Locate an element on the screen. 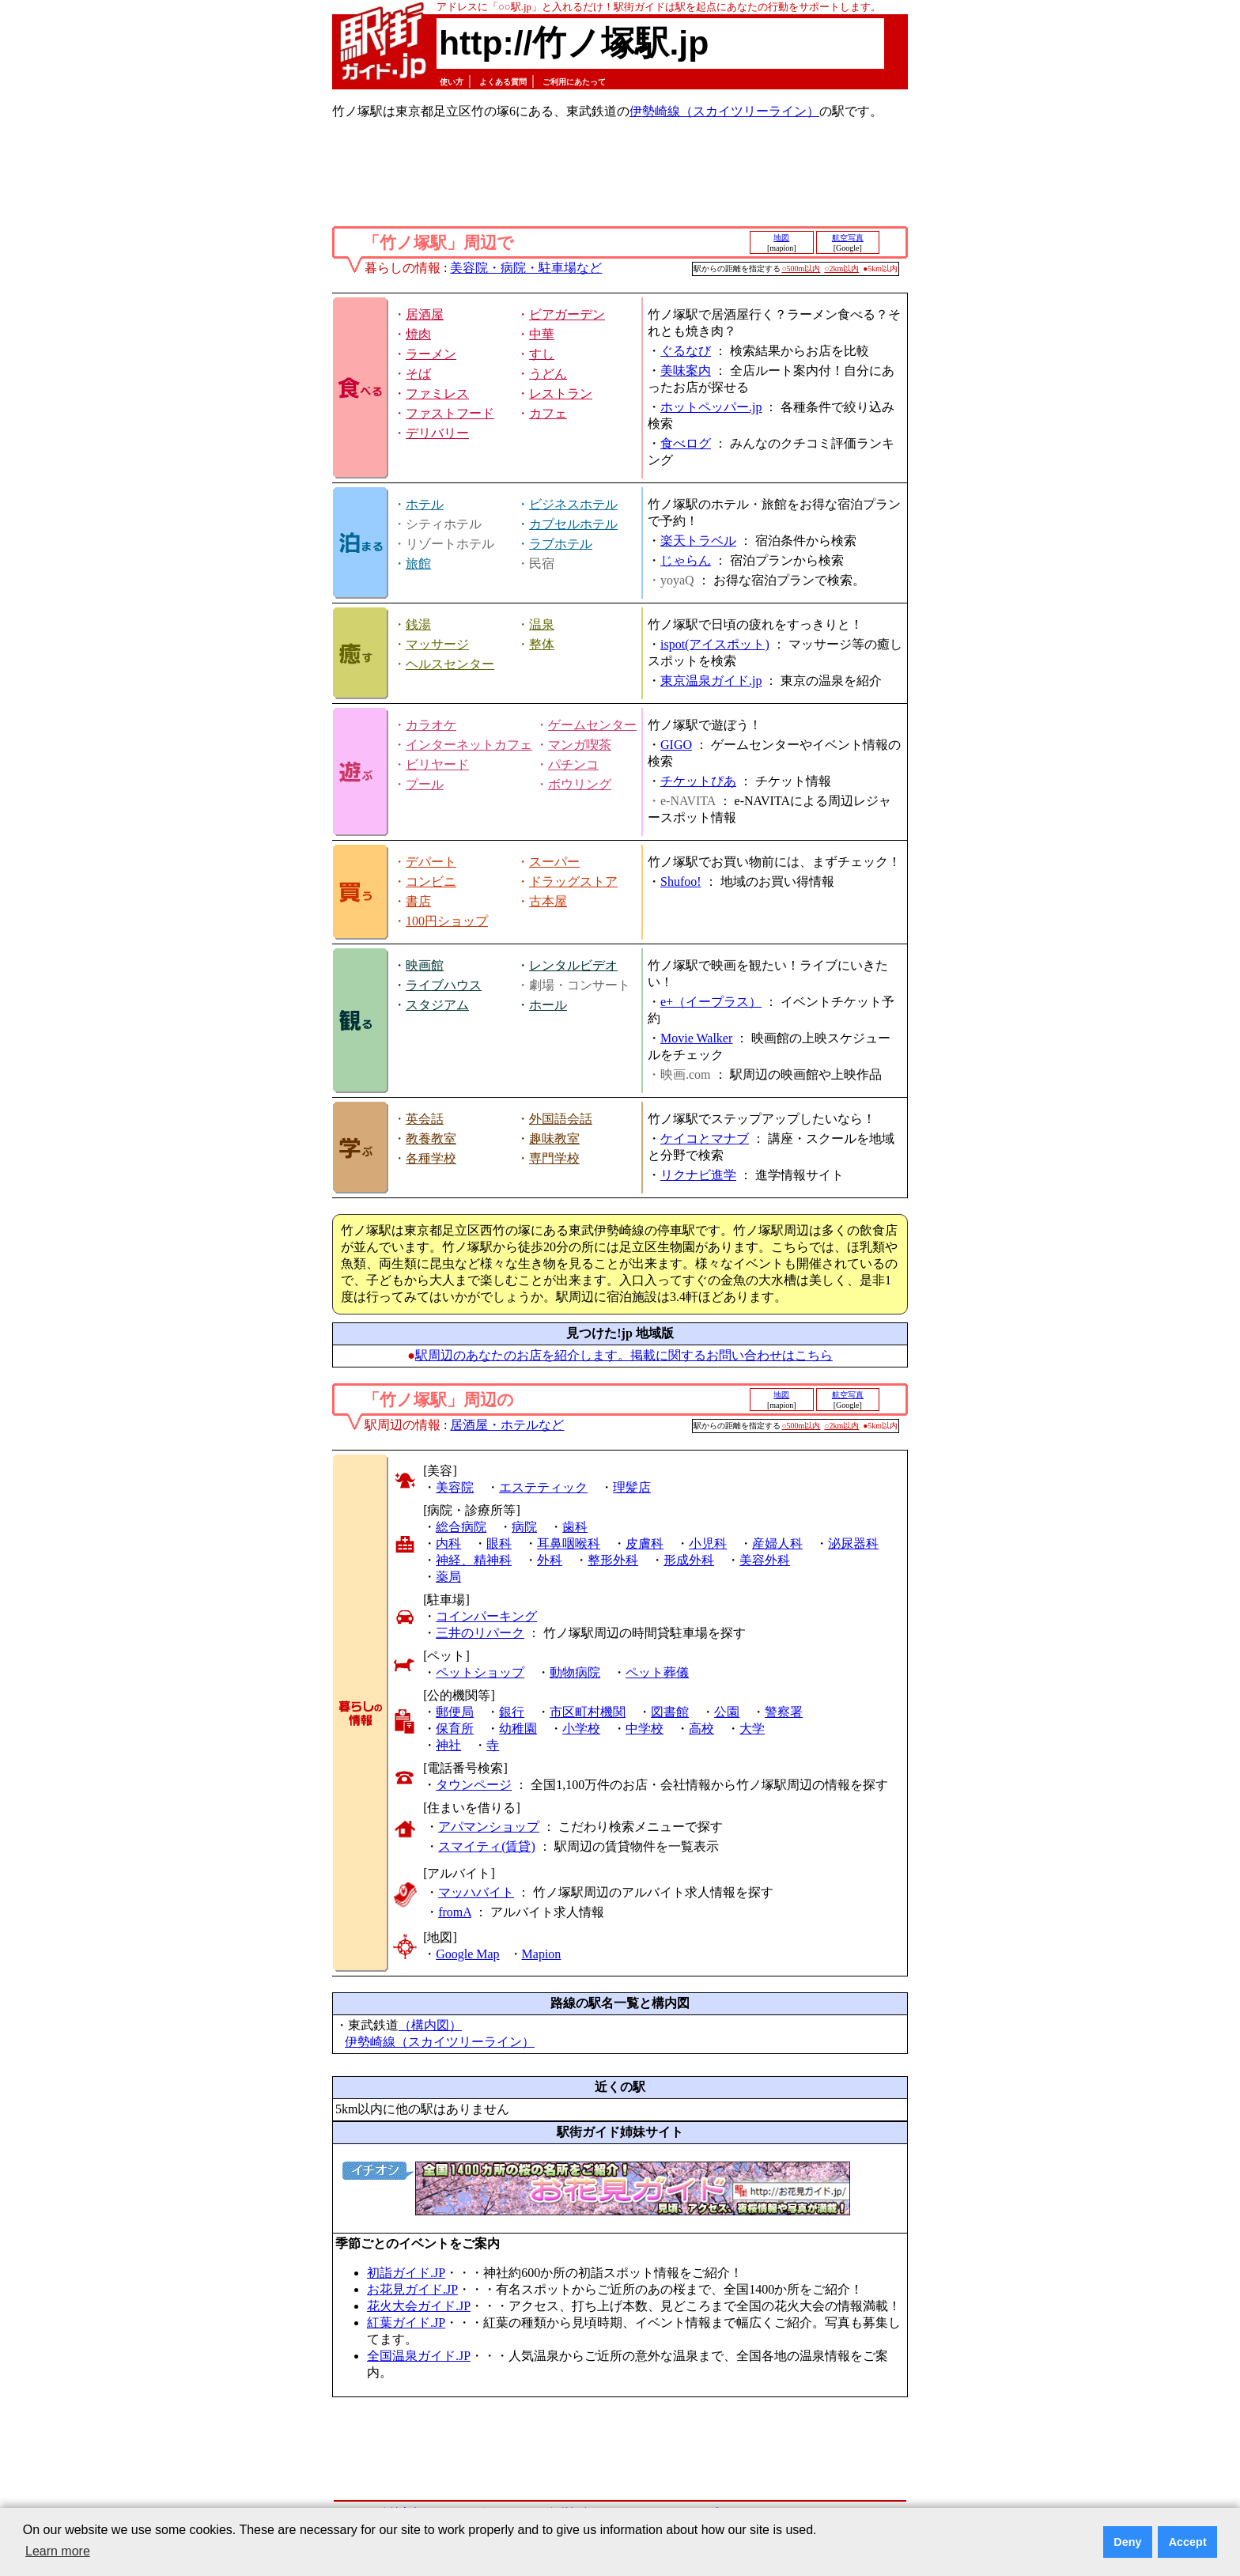  ぐるなび is located at coordinates (685, 350).